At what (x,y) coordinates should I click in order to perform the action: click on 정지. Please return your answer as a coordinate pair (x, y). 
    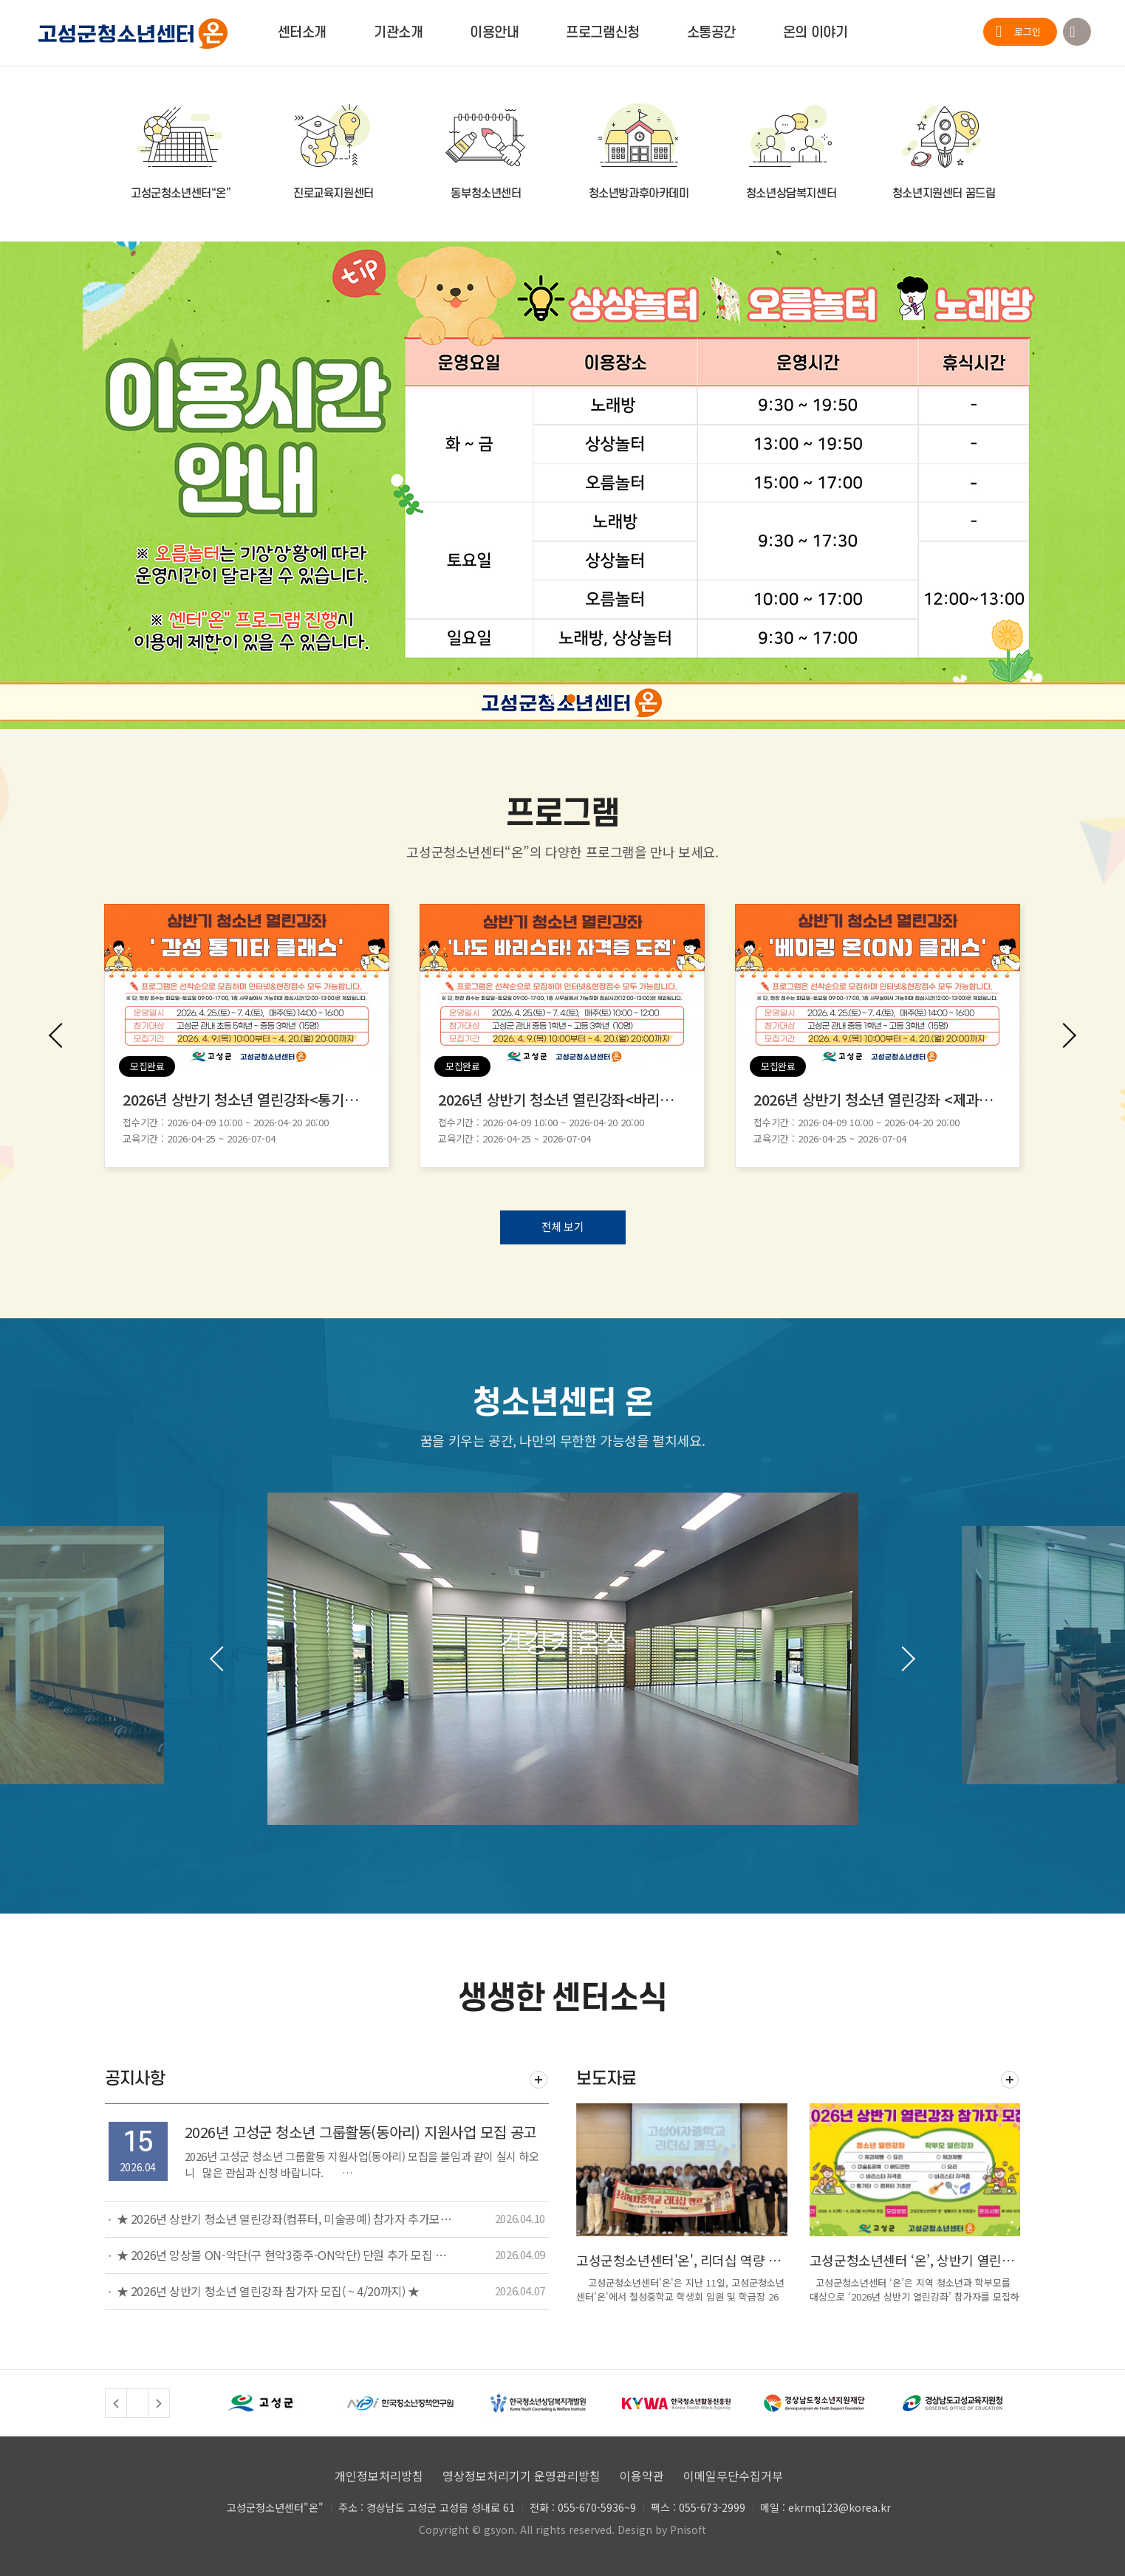
    Looking at the image, I should click on (137, 2403).